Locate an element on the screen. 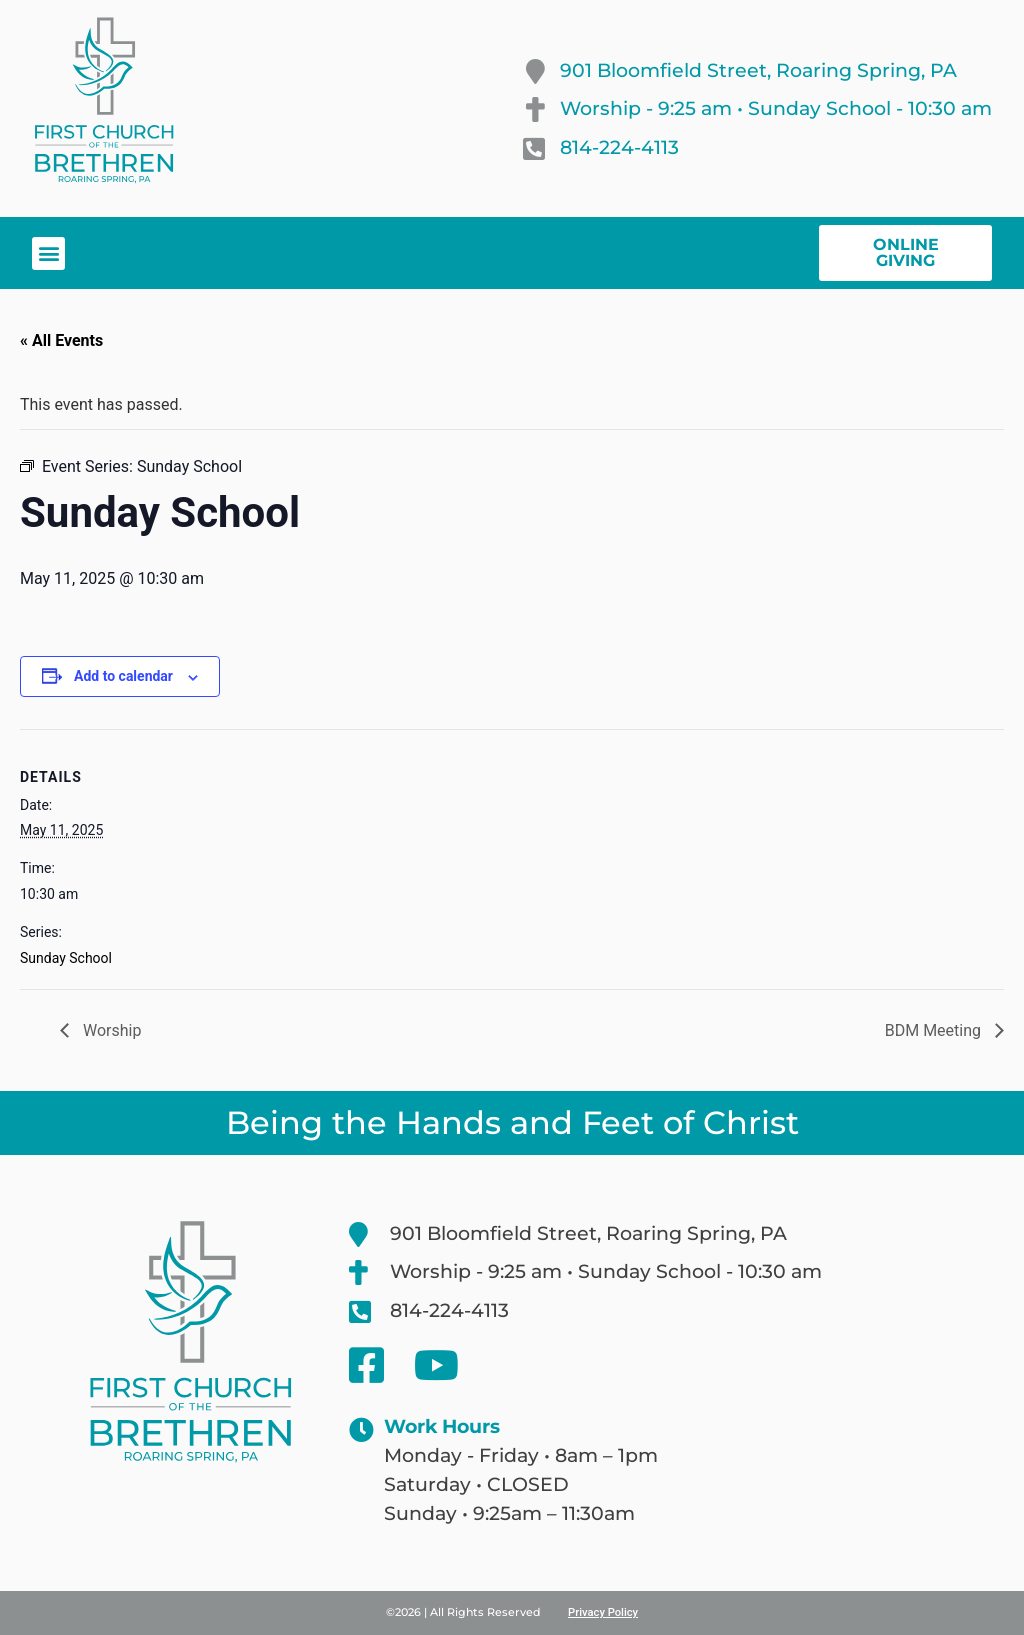 The width and height of the screenshot is (1024, 1635). BDM Meeting is located at coordinates (935, 1030).